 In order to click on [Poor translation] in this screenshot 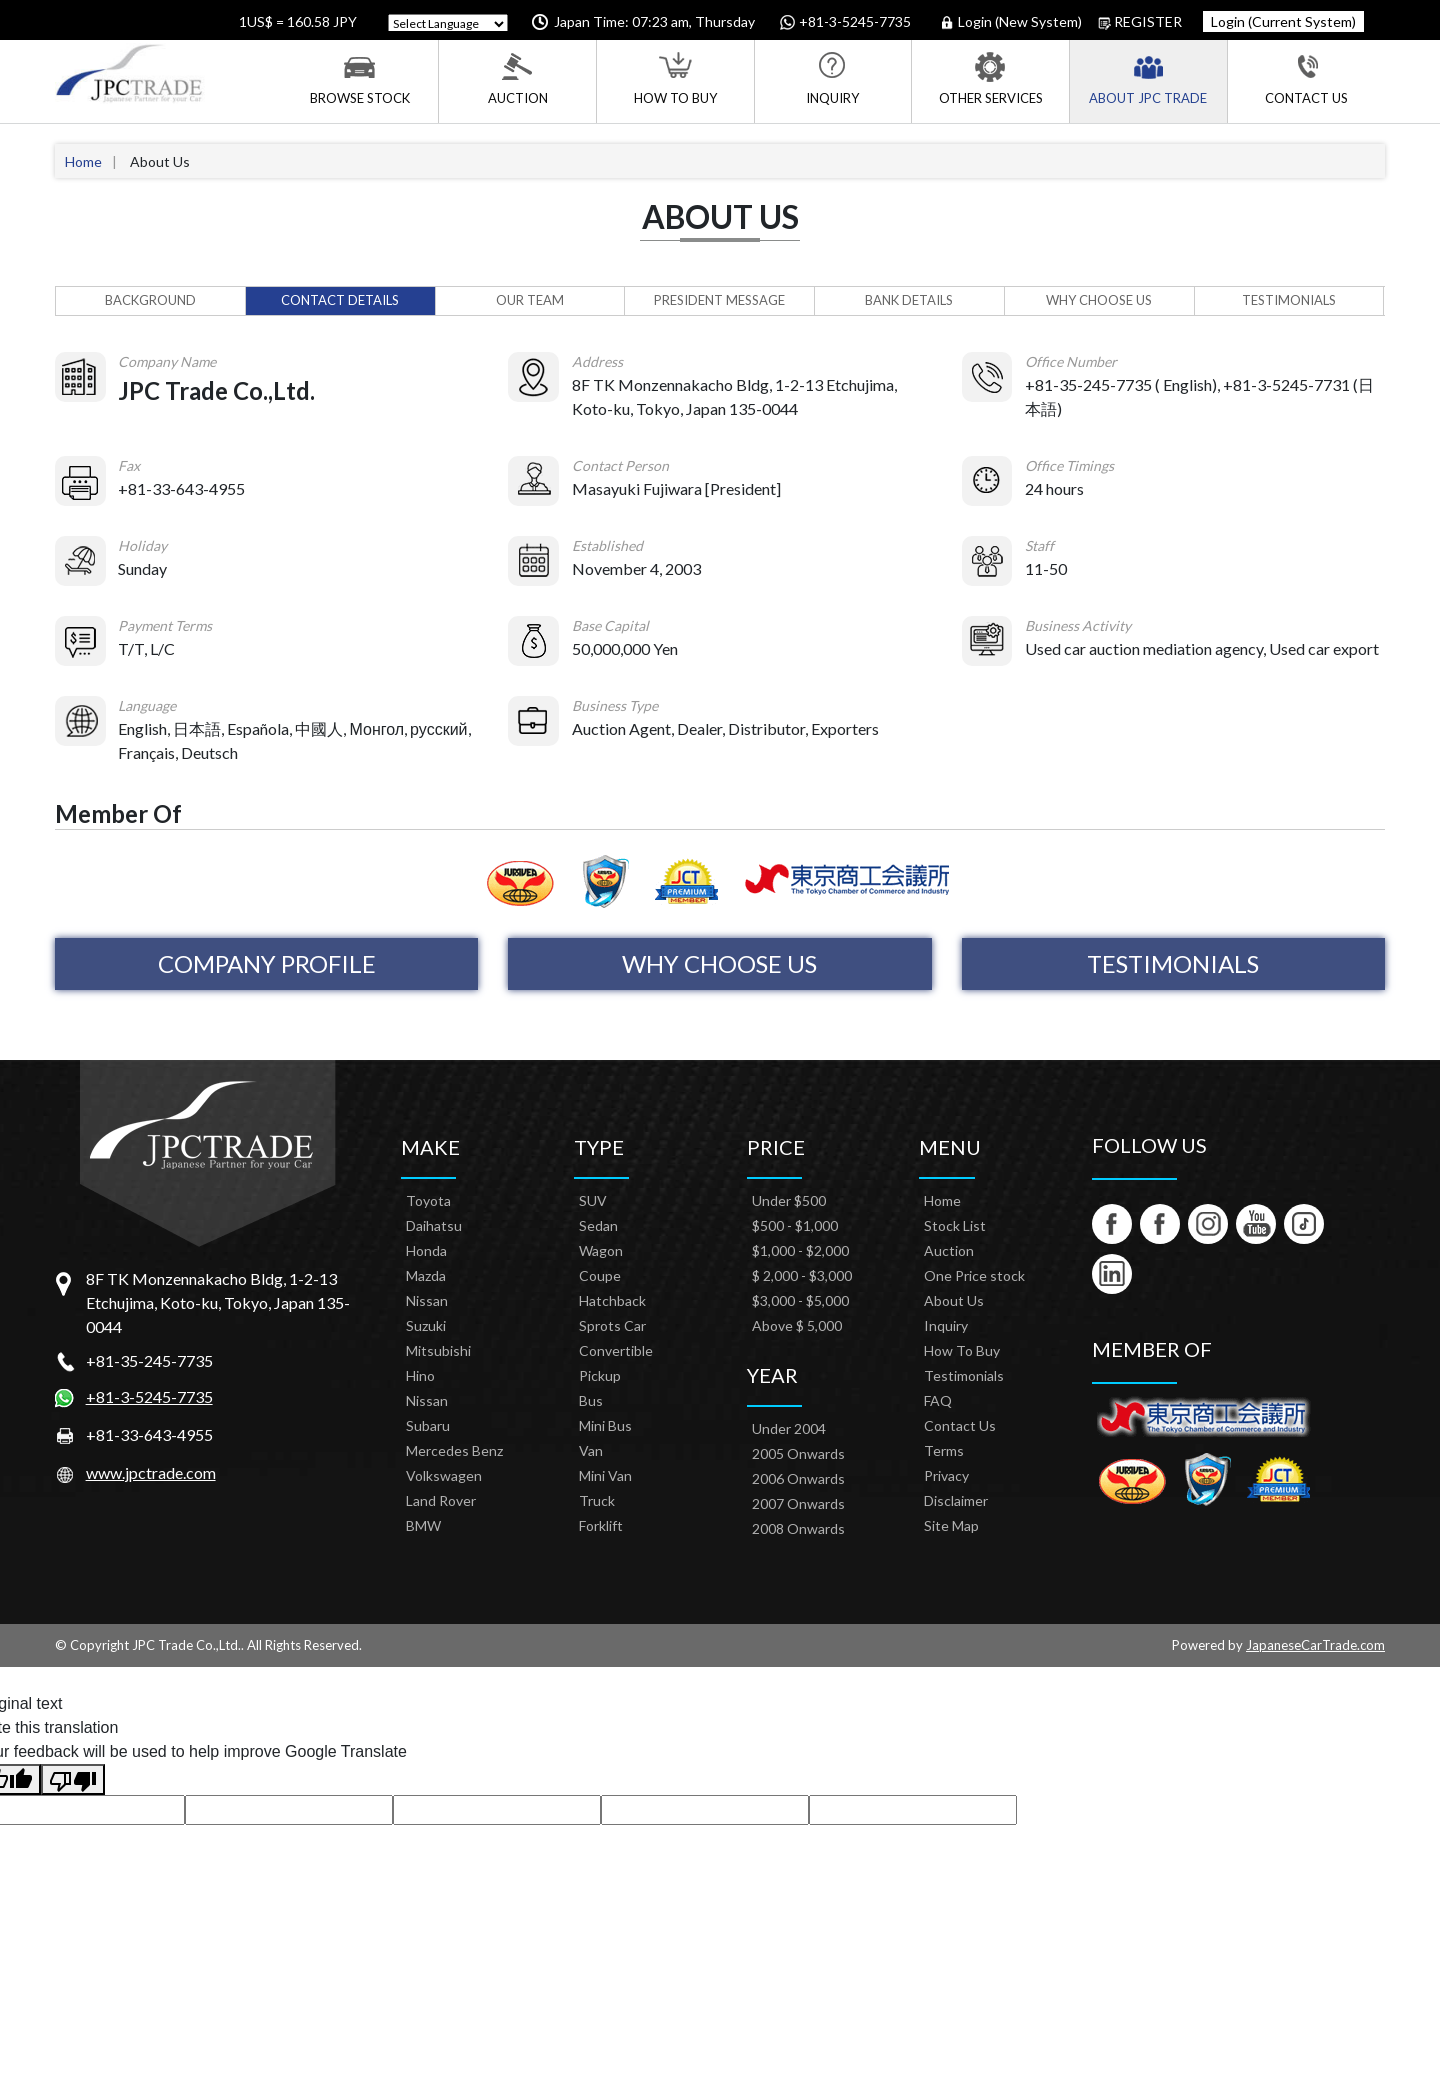, I will do `click(73, 1779)`.